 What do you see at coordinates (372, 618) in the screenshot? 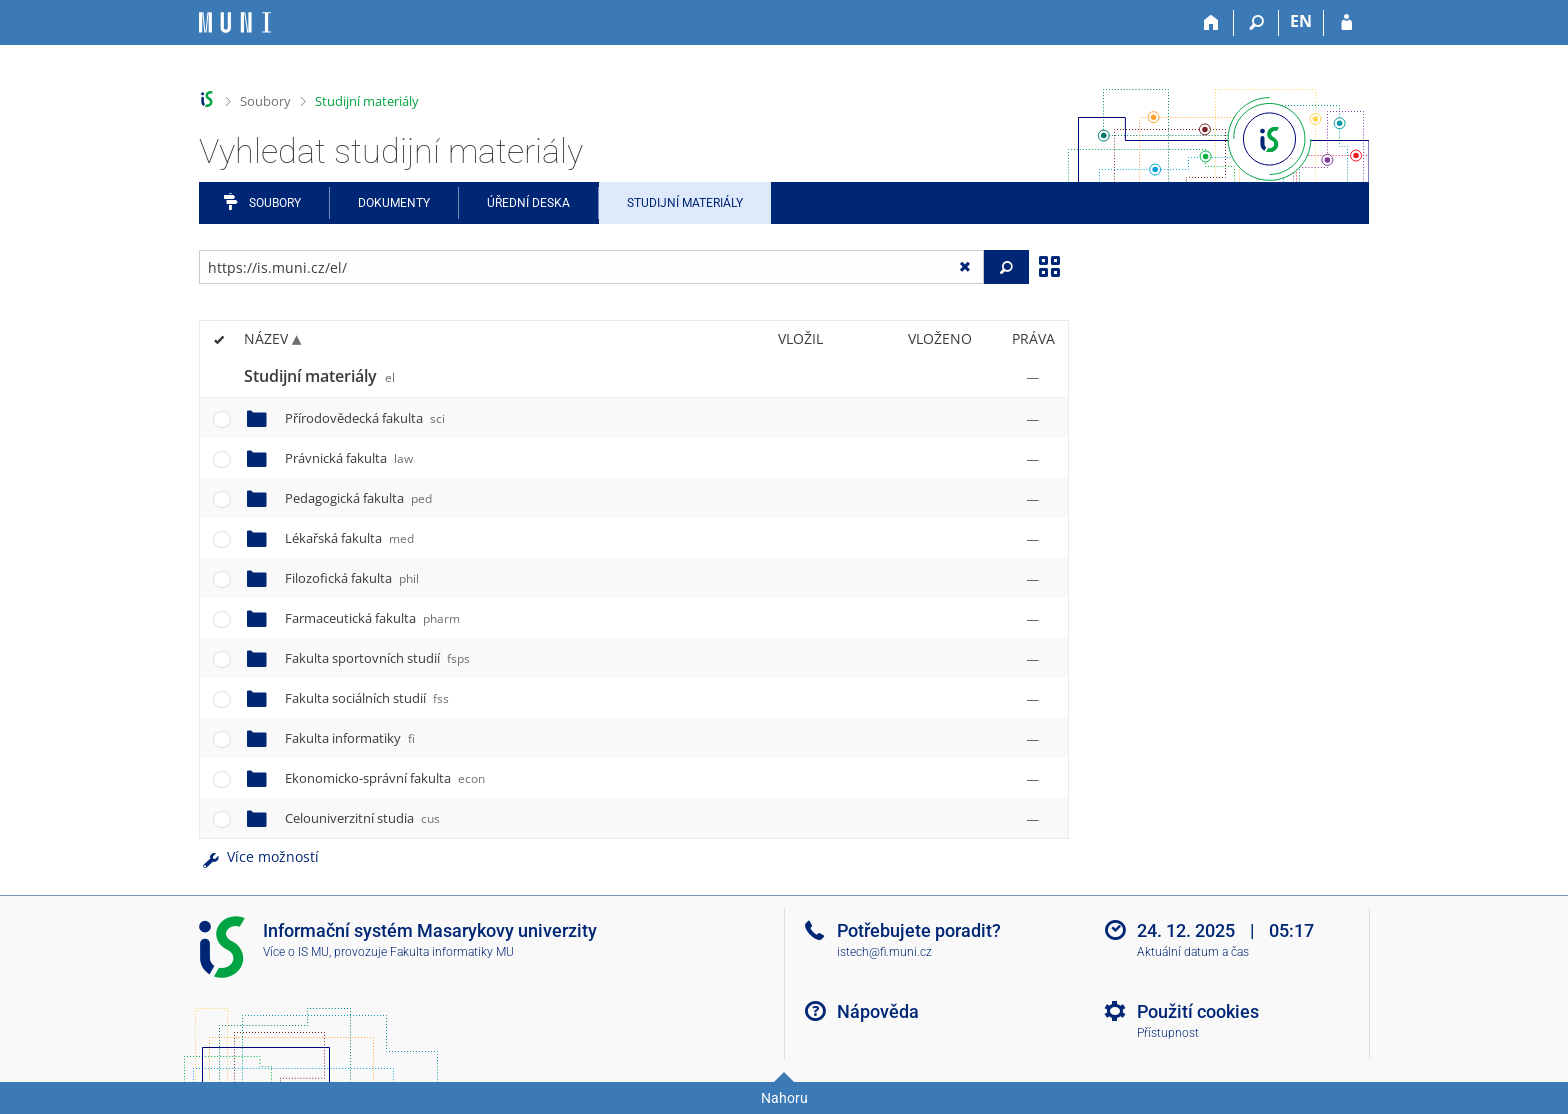
I see `Farmaceutická fakulta` at bounding box center [372, 618].